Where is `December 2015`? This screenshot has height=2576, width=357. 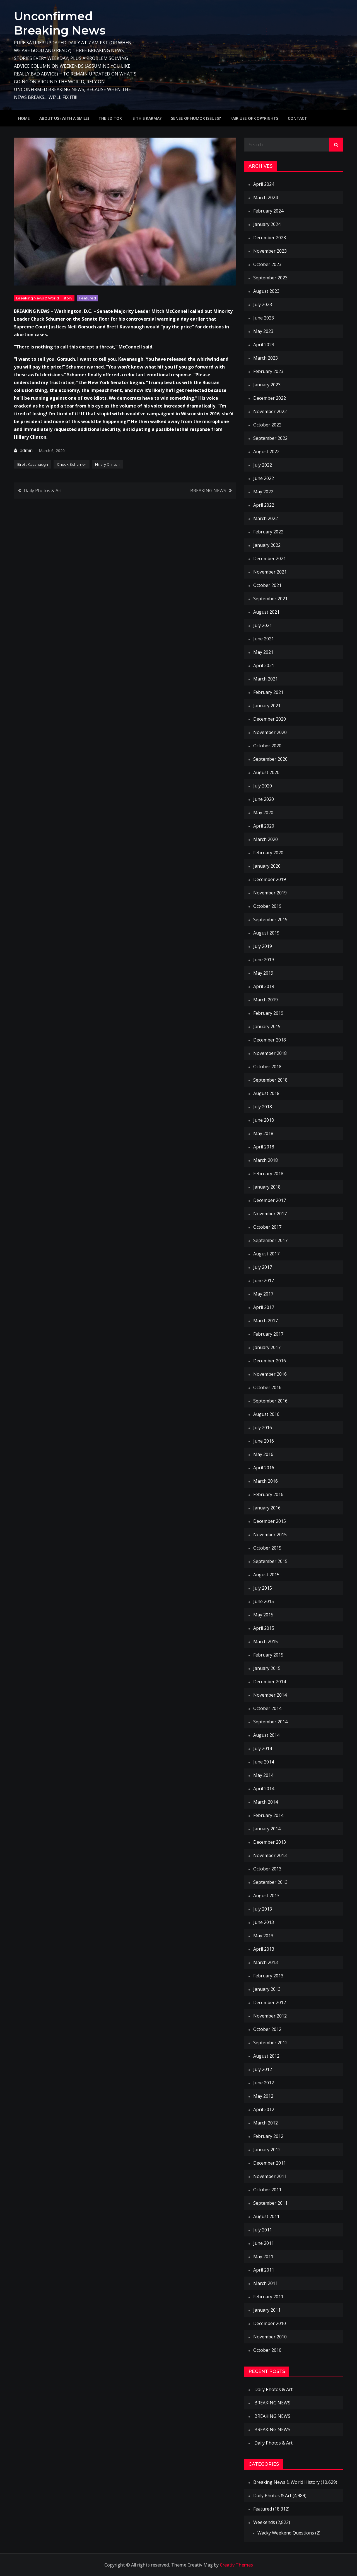
December 2015 is located at coordinates (269, 1521).